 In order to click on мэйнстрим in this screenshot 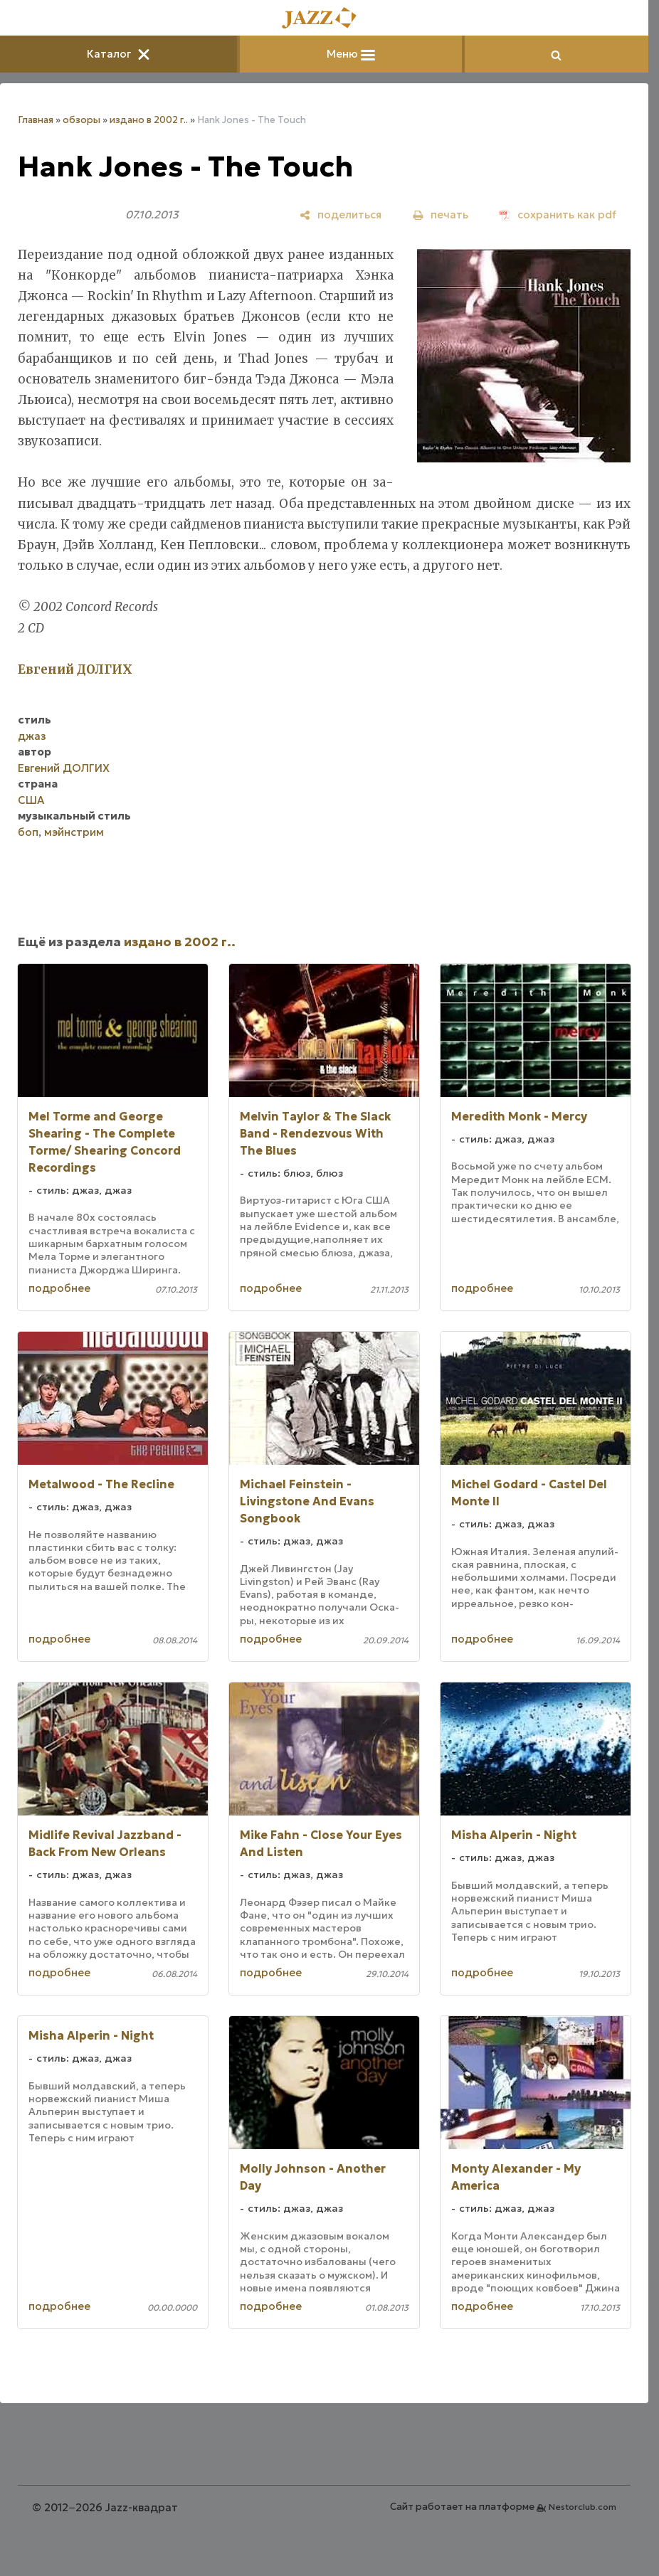, I will do `click(74, 832)`.